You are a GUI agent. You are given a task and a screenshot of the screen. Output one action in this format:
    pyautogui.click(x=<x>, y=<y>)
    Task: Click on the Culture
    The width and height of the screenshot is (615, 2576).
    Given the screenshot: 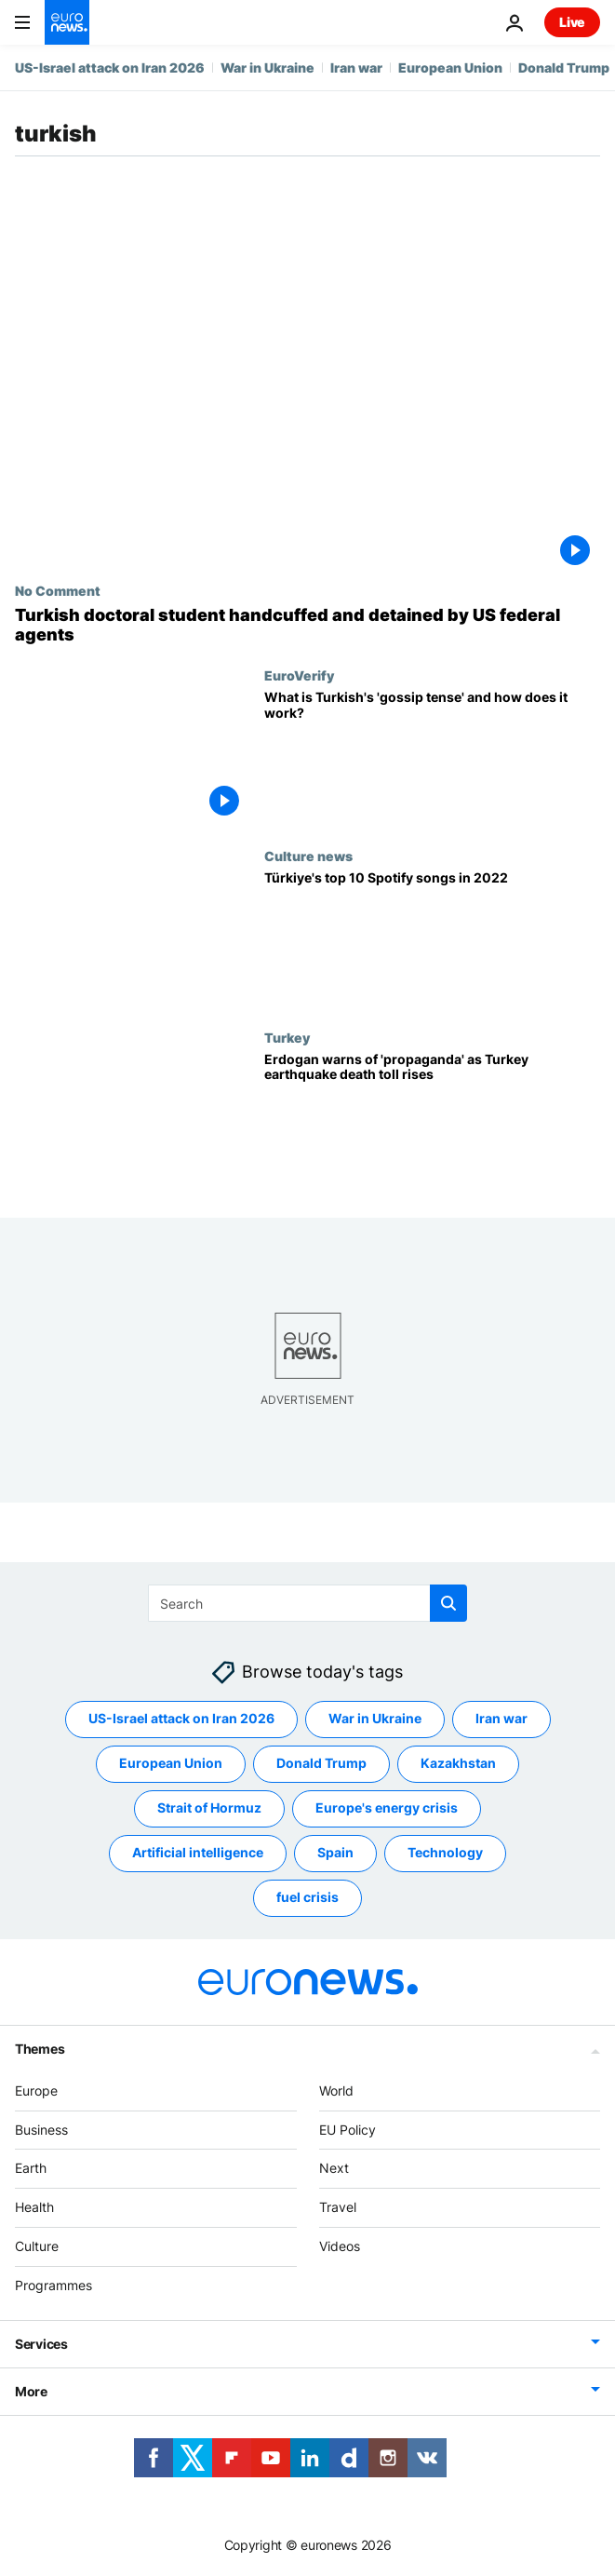 What is the action you would take?
    pyautogui.click(x=37, y=2246)
    